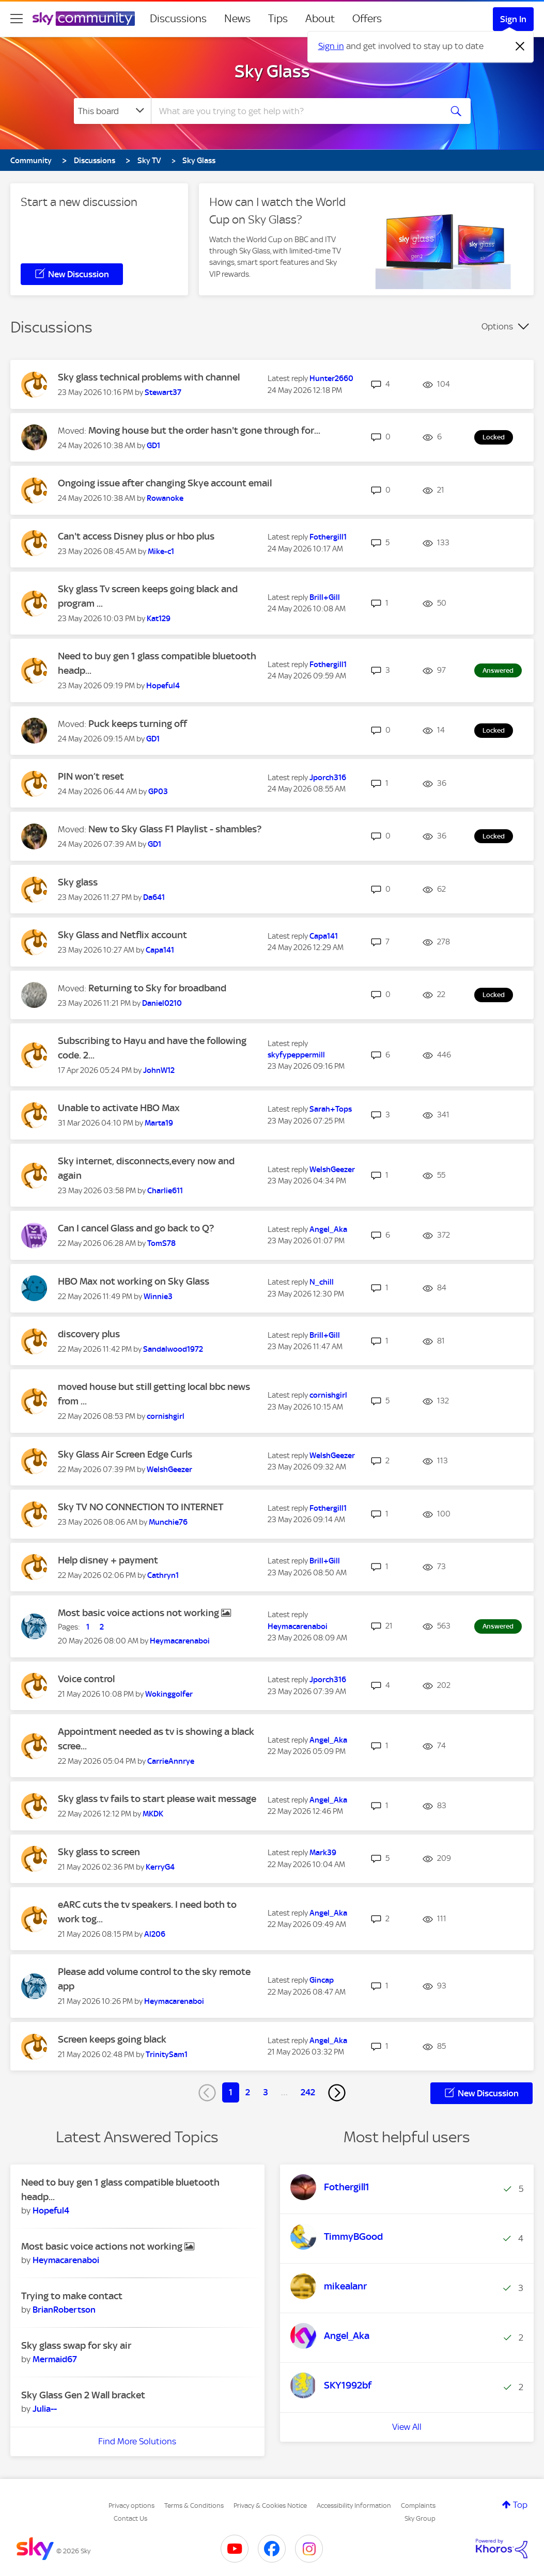 Image resolution: width=544 pixels, height=2576 pixels. I want to click on [View Profile of Hopeful4], so click(163, 685).